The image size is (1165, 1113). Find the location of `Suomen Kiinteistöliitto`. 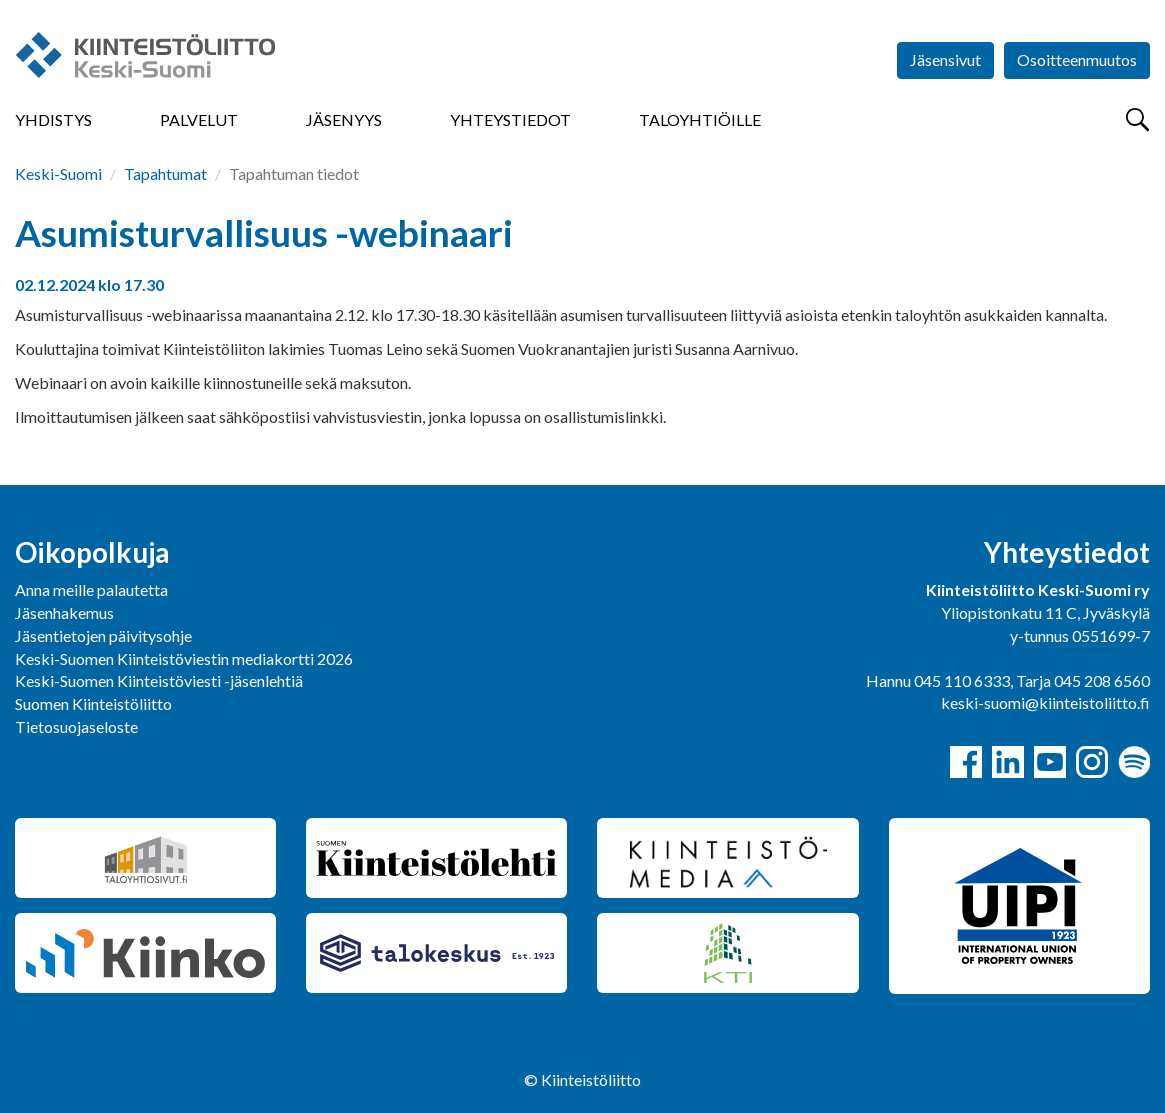

Suomen Kiinteistöliitto is located at coordinates (93, 703).